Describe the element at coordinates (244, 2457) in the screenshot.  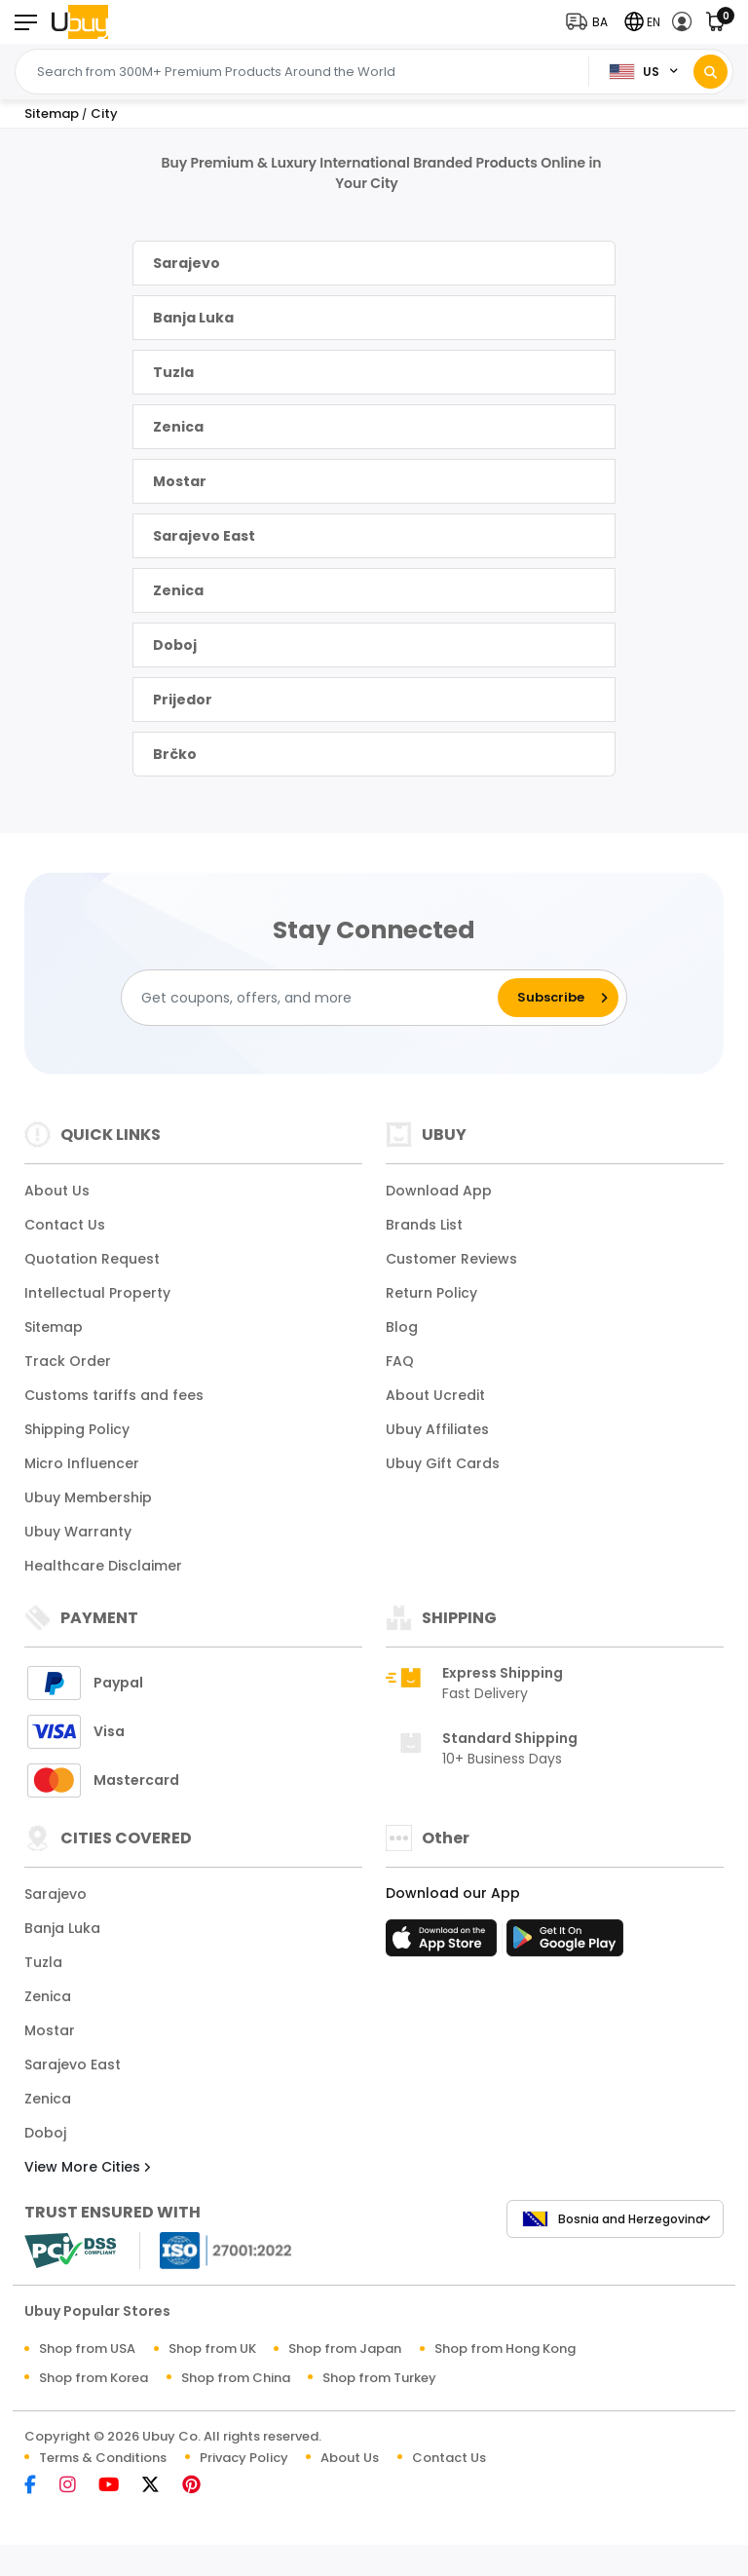
I see `Privacy Policy` at that location.